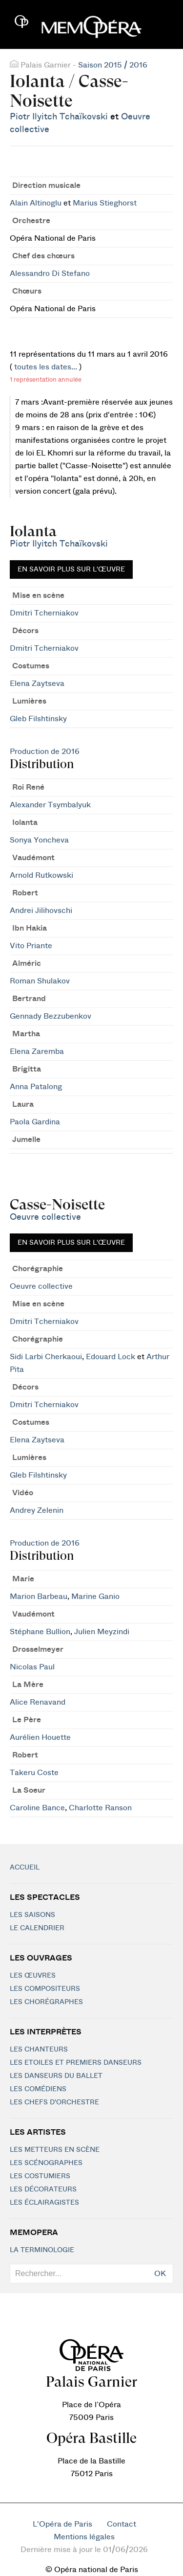  Describe the element at coordinates (50, 805) in the screenshot. I see `Alexander Tsymbalyuk` at that location.